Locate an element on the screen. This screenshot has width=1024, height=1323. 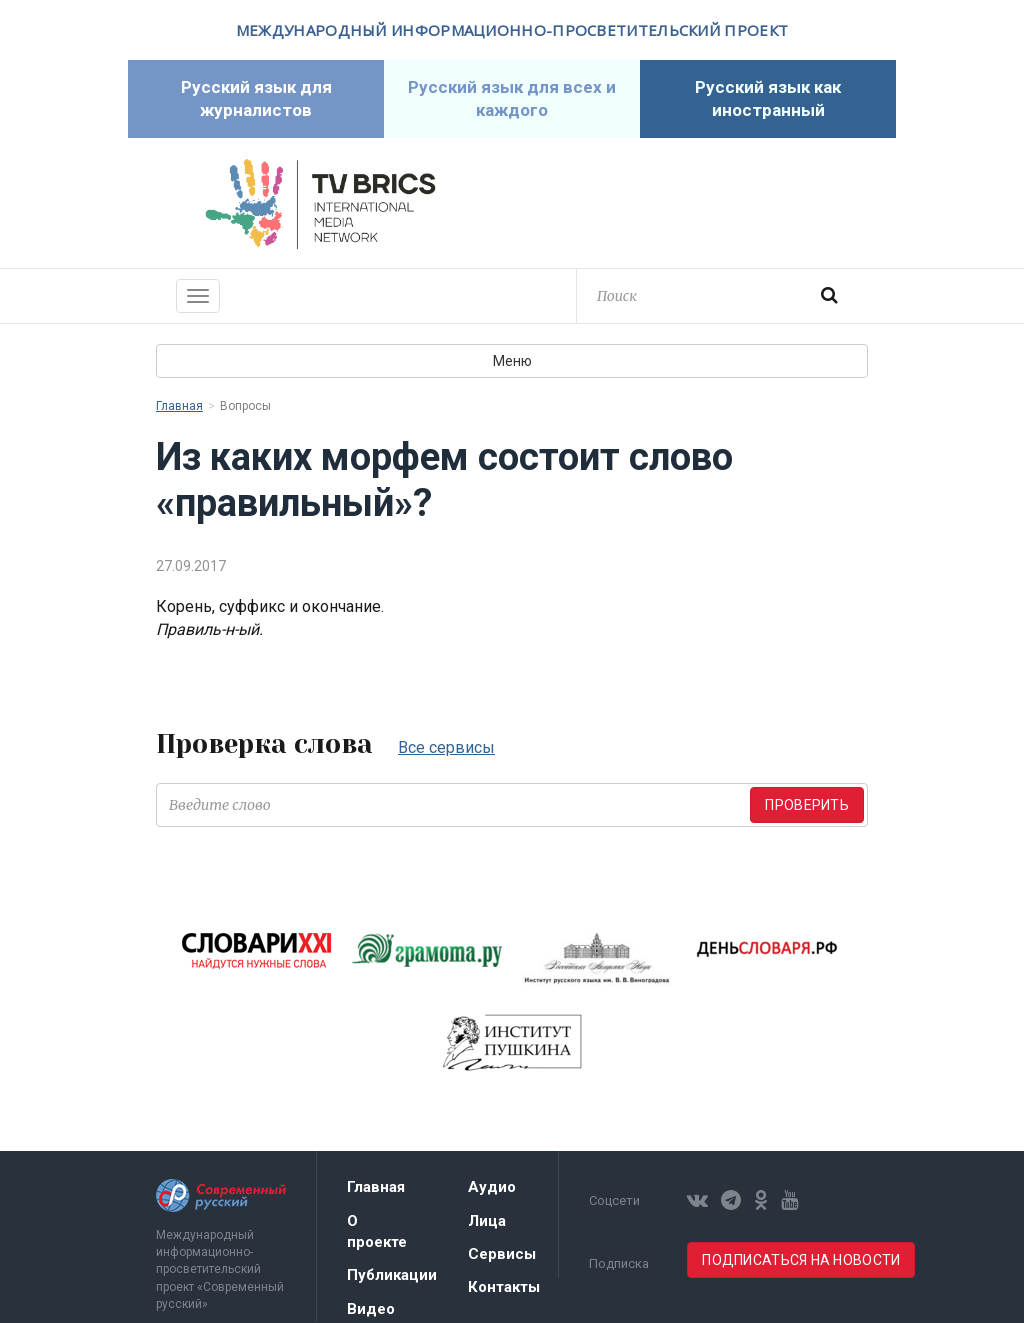
Современный русский is located at coordinates (704, 204).